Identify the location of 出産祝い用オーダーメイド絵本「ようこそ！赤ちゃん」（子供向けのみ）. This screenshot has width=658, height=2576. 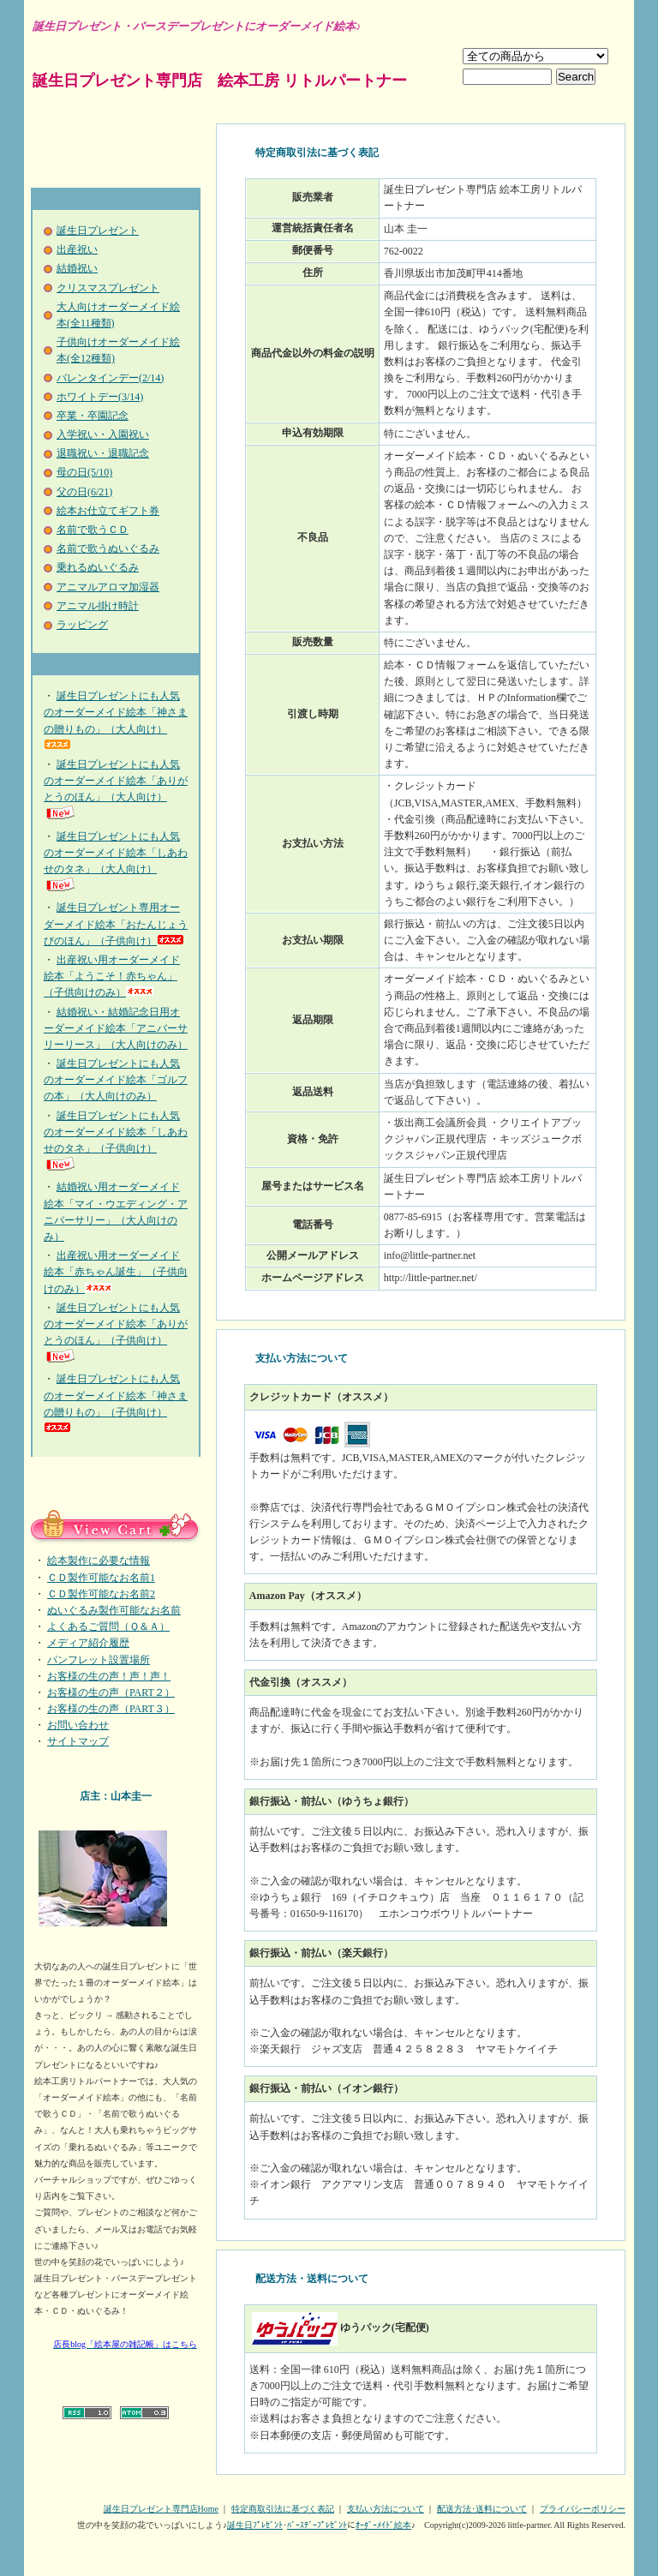
(112, 976).